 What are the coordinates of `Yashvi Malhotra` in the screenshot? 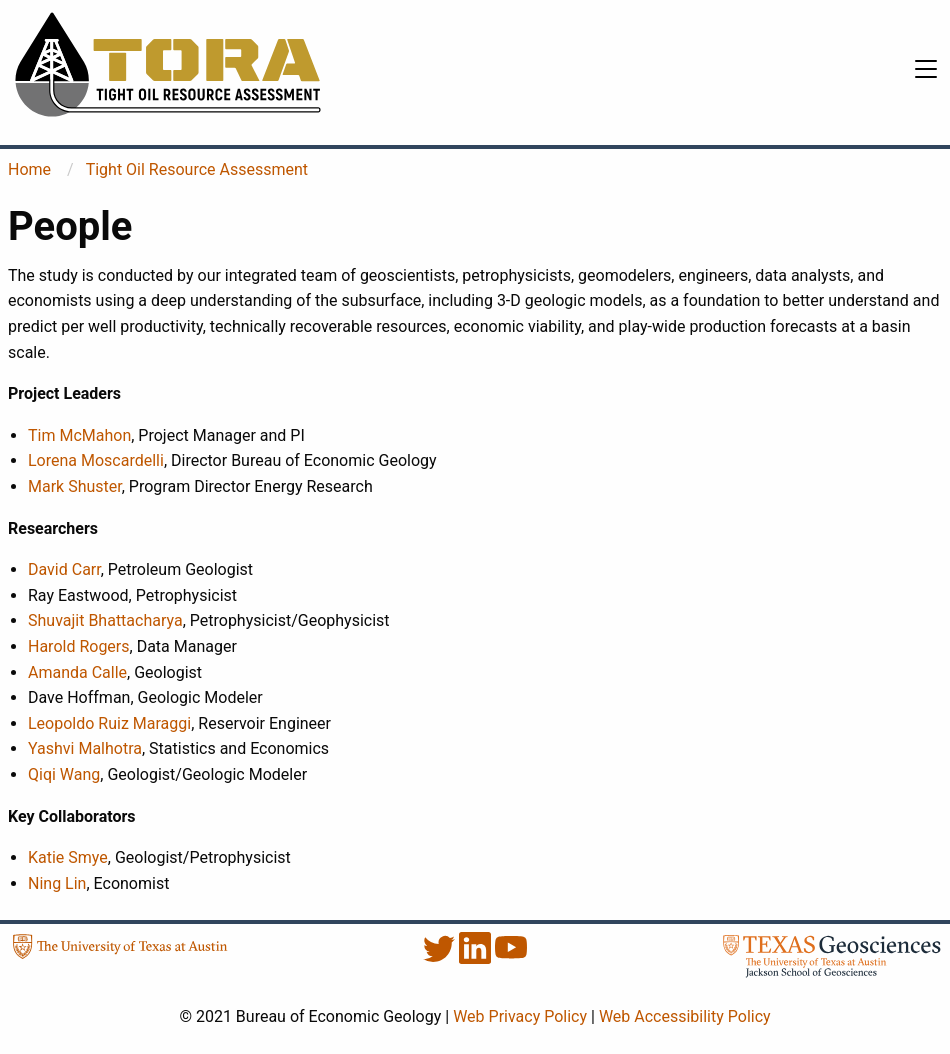 It's located at (85, 748).